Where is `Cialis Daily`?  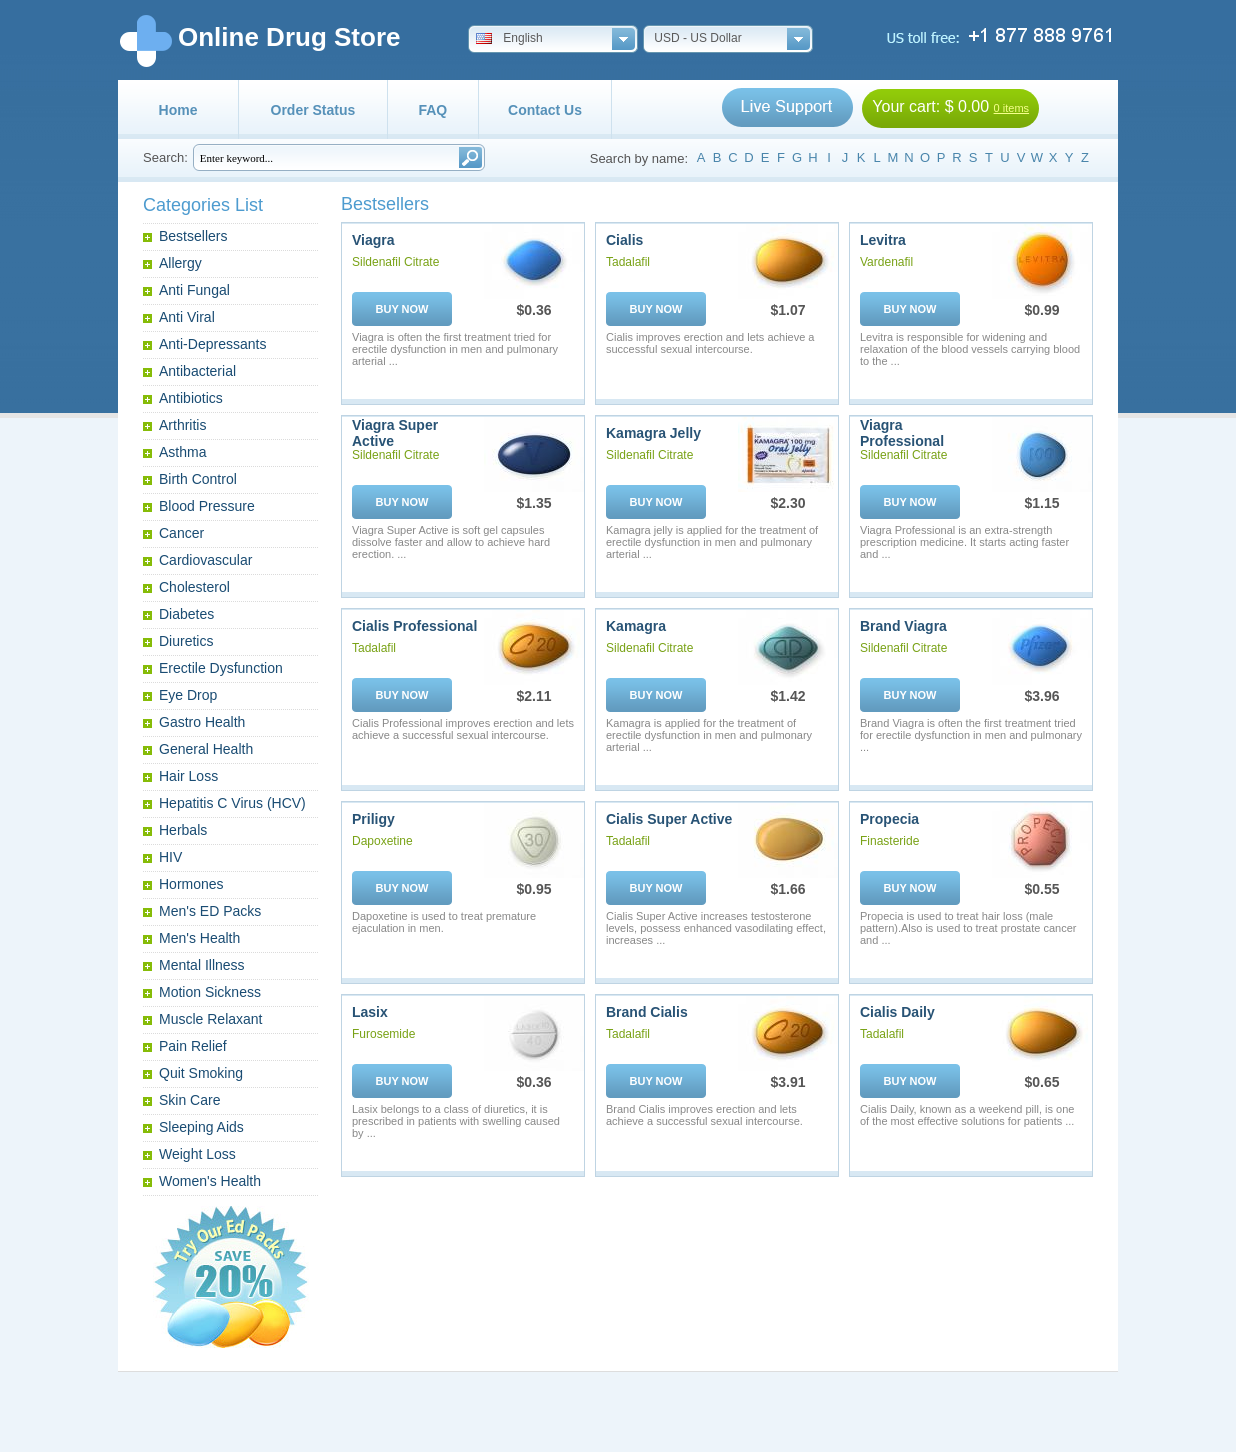 Cialis Daily is located at coordinates (897, 1012).